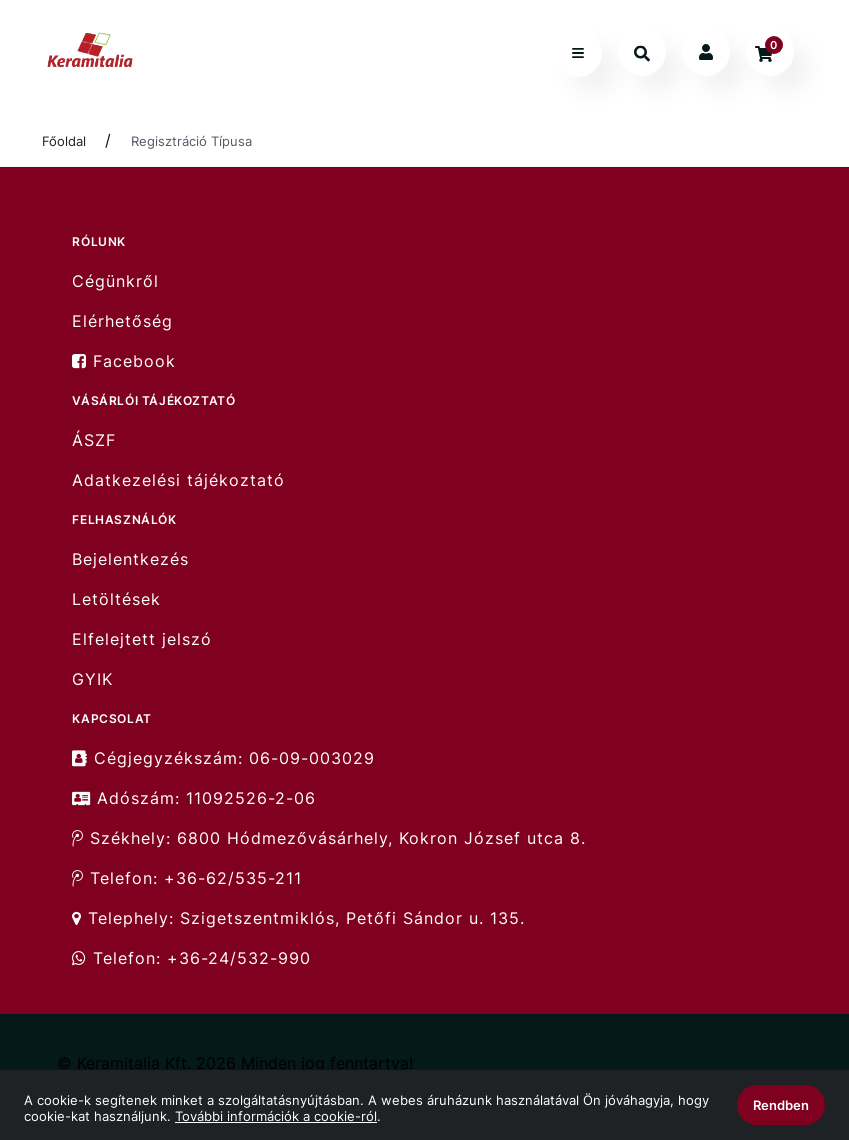 The height and width of the screenshot is (1140, 849). I want to click on Telephely: Szigetszentmiklós, Petőfi Sándor u. 135., so click(298, 918).